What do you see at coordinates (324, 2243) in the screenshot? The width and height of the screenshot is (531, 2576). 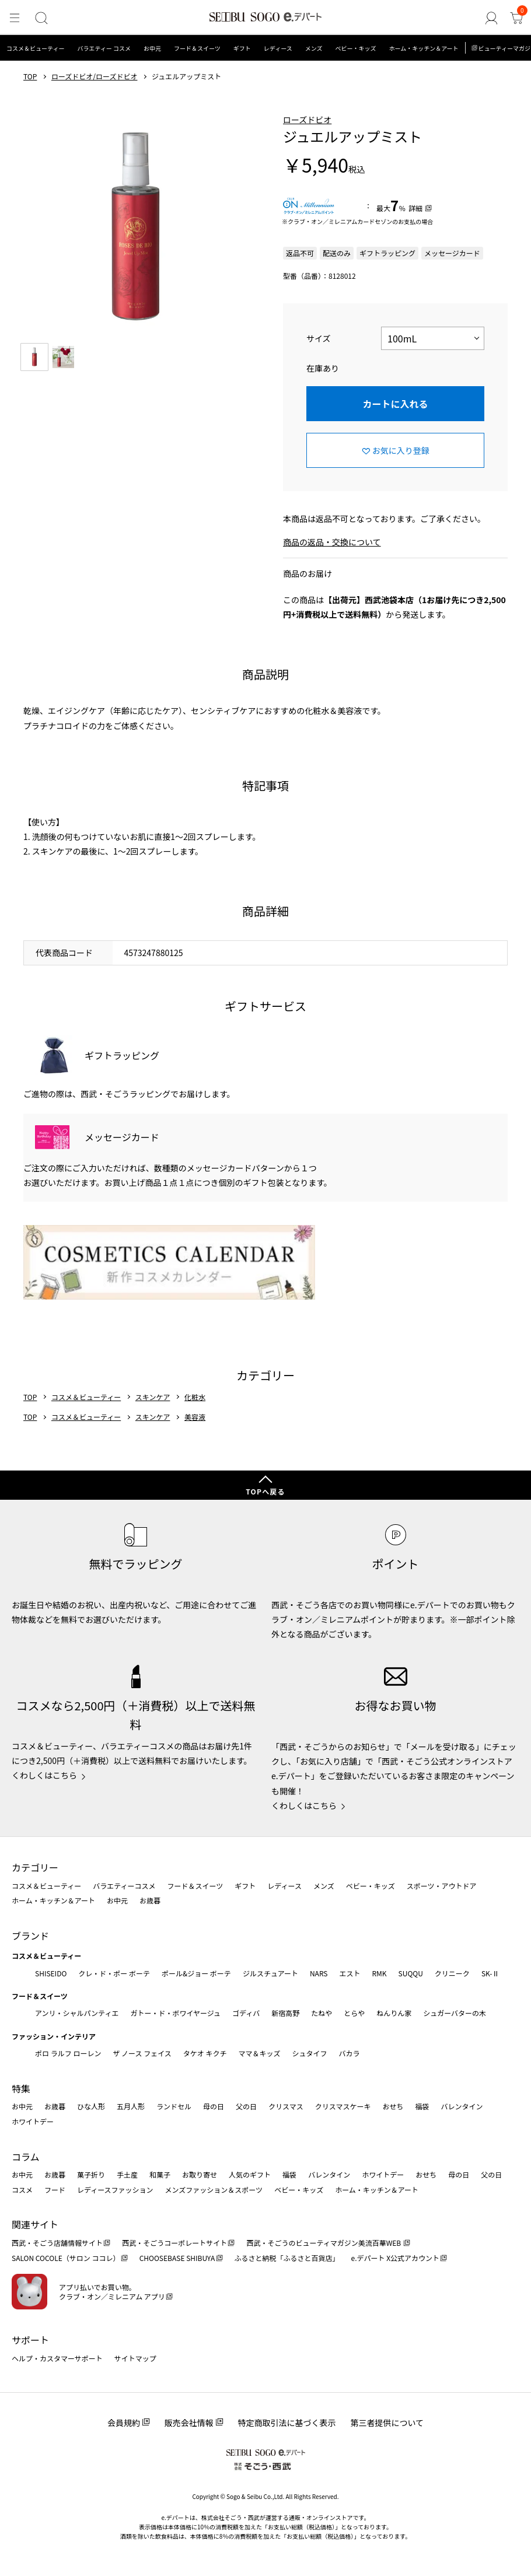 I see `西武・そごうのビューティマガジン美流百華WEB` at bounding box center [324, 2243].